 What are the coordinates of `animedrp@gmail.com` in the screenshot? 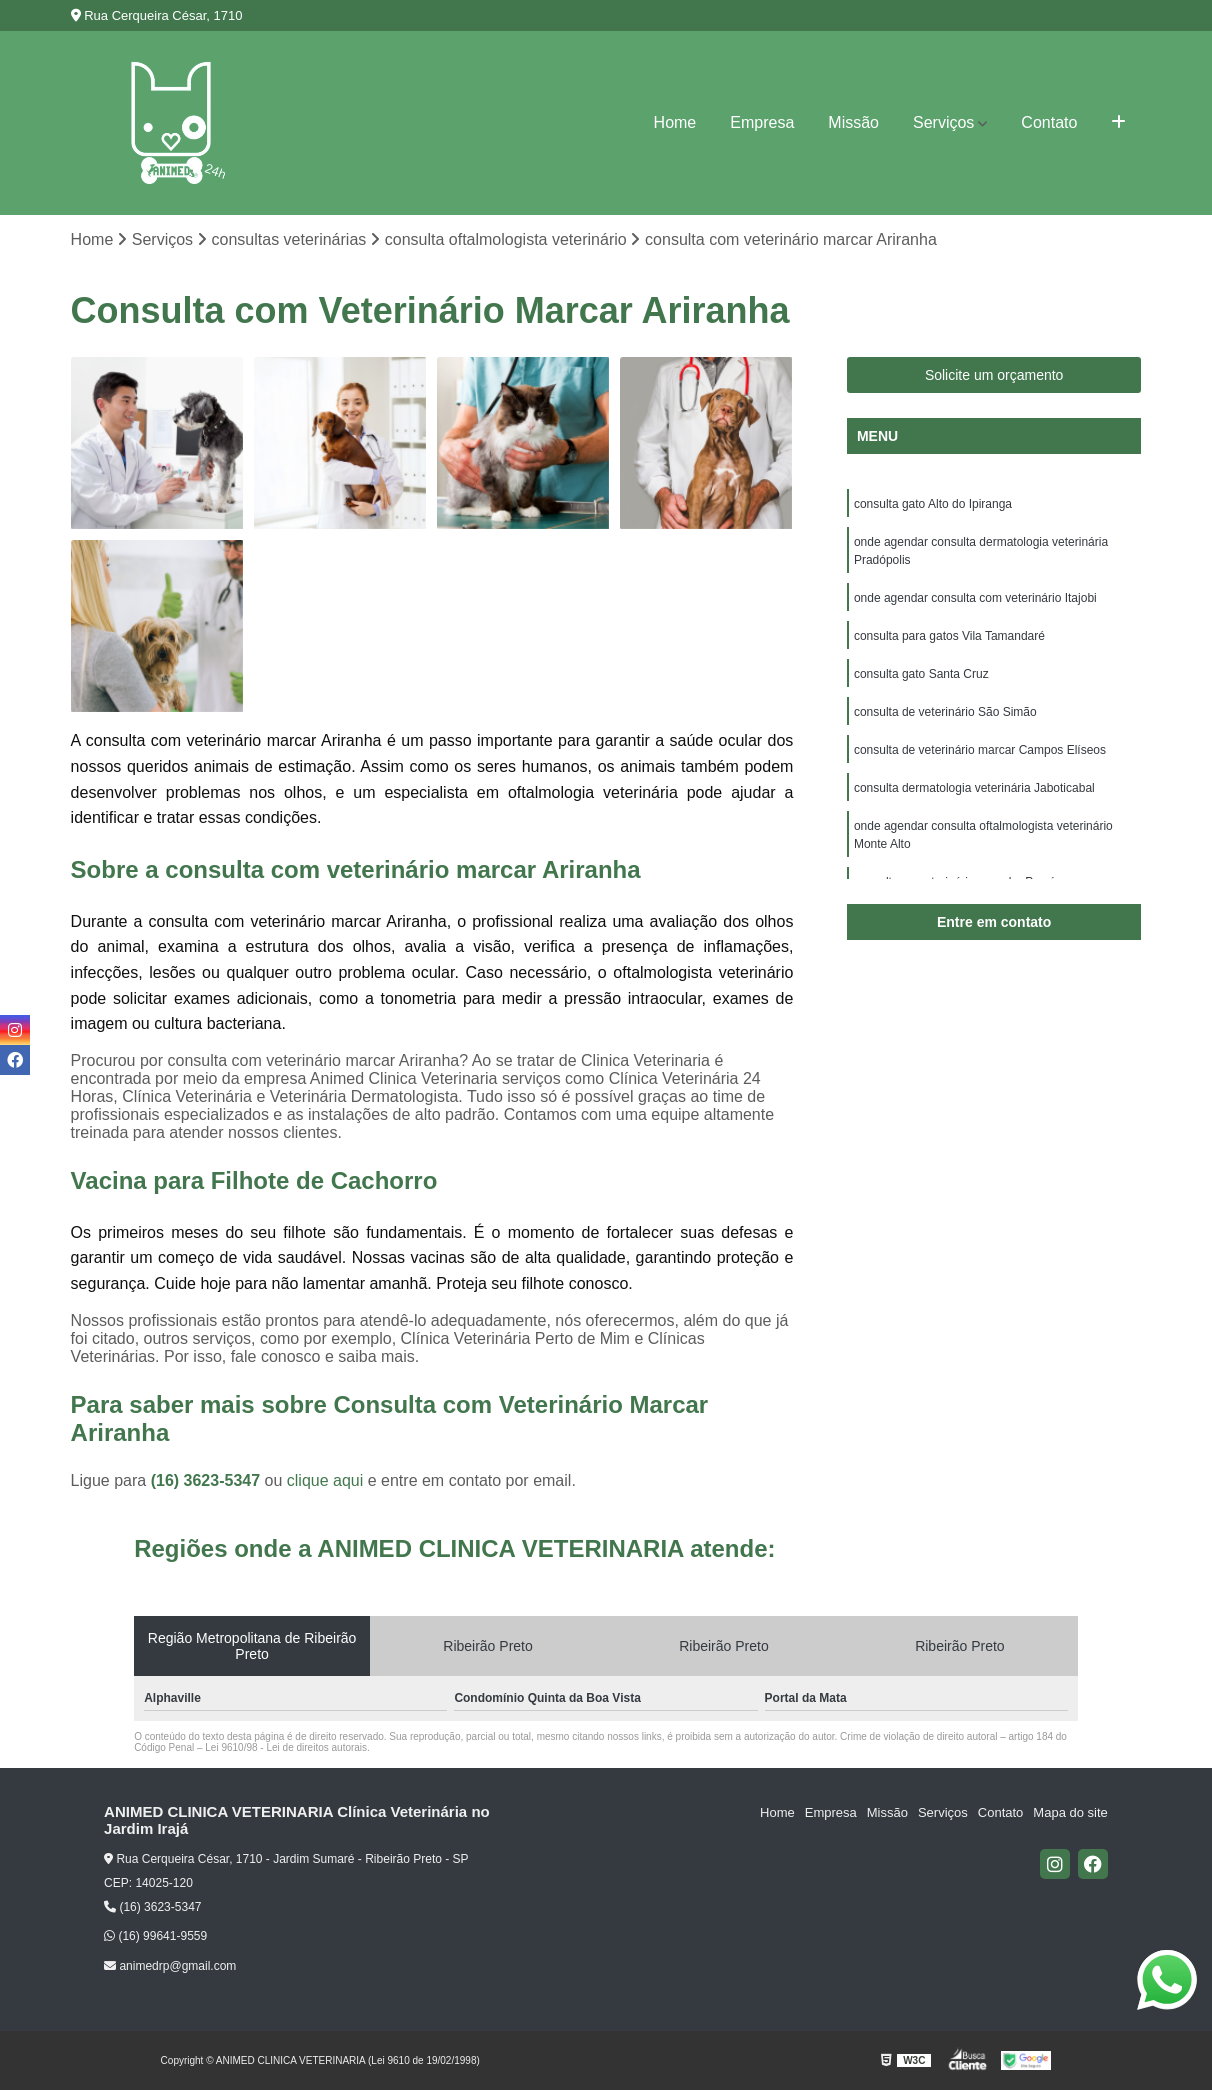 It's located at (170, 1966).